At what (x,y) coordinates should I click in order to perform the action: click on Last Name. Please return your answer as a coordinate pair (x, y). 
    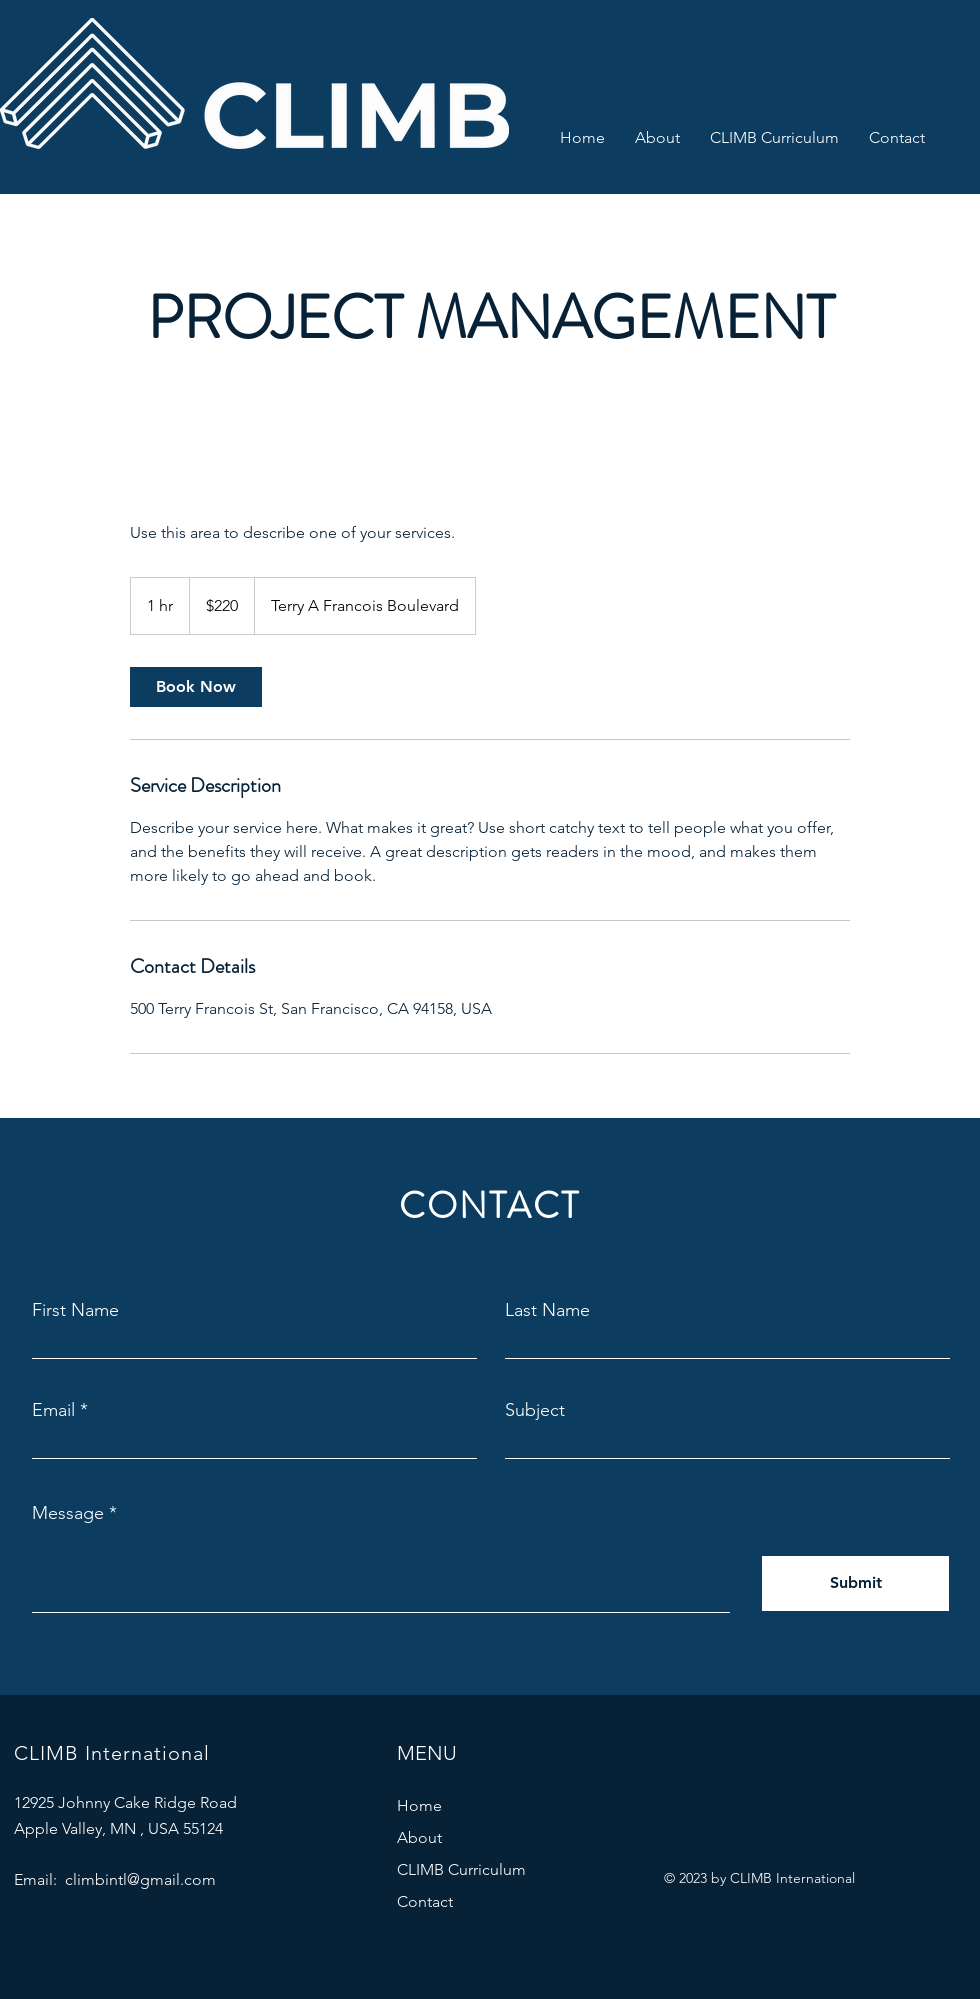
    Looking at the image, I should click on (547, 1310).